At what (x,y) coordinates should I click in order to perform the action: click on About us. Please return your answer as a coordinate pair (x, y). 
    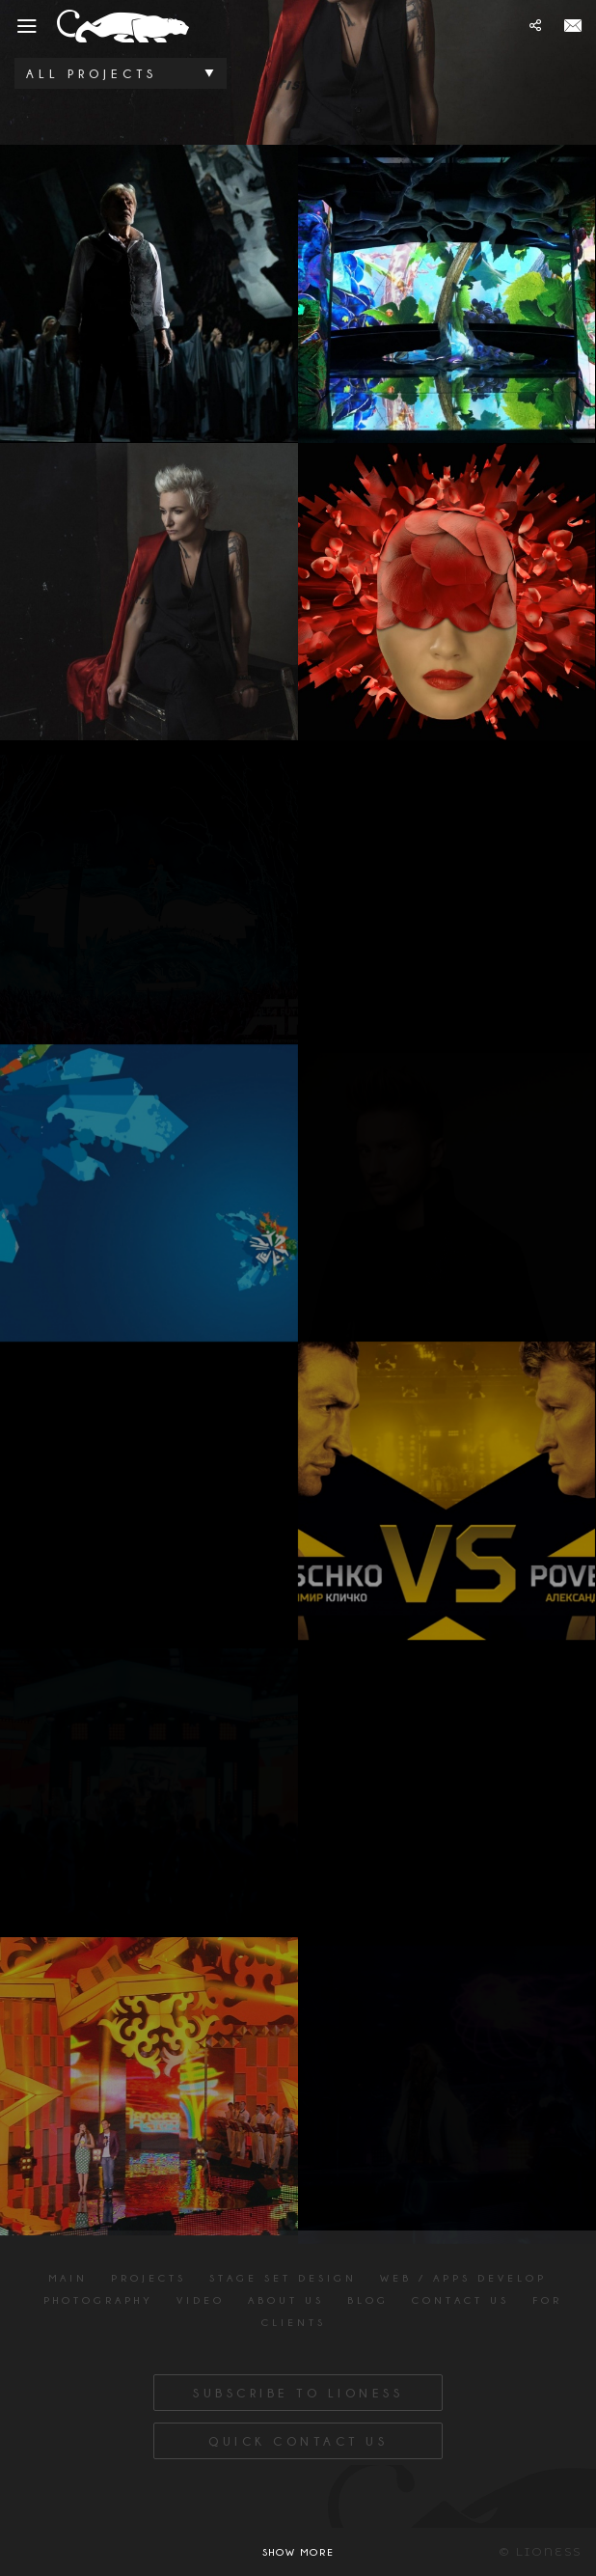
    Looking at the image, I should click on (286, 2300).